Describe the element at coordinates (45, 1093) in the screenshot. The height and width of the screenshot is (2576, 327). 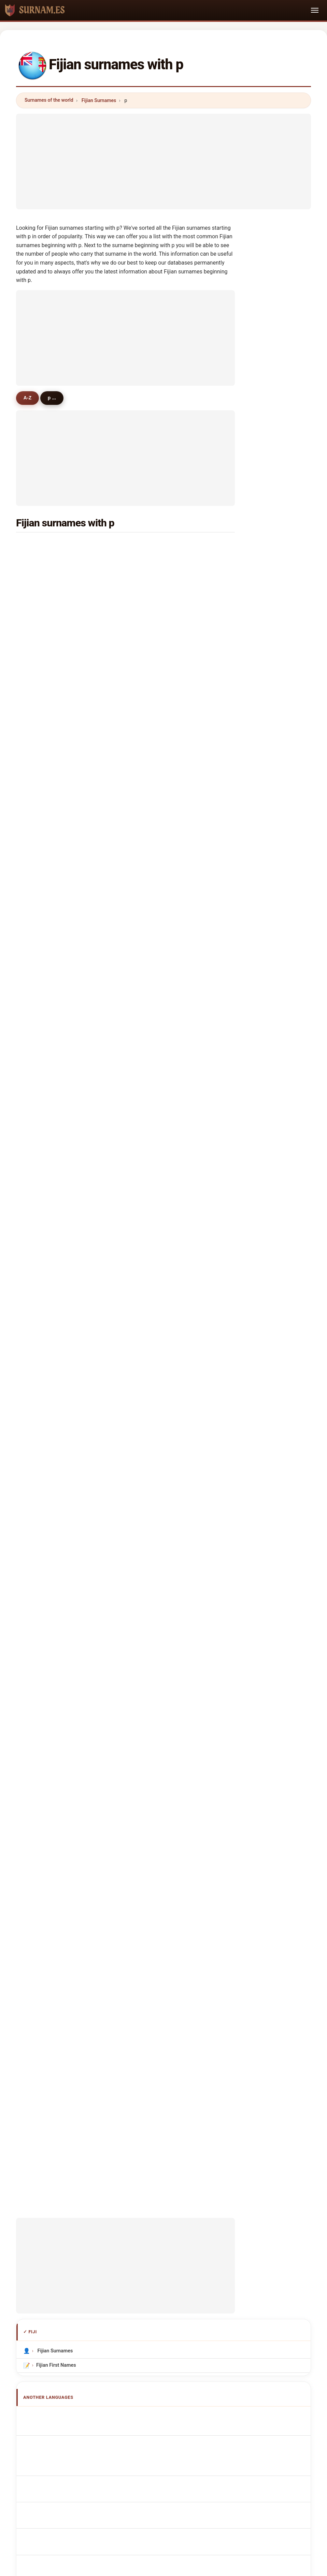
I see `pitamama` at that location.